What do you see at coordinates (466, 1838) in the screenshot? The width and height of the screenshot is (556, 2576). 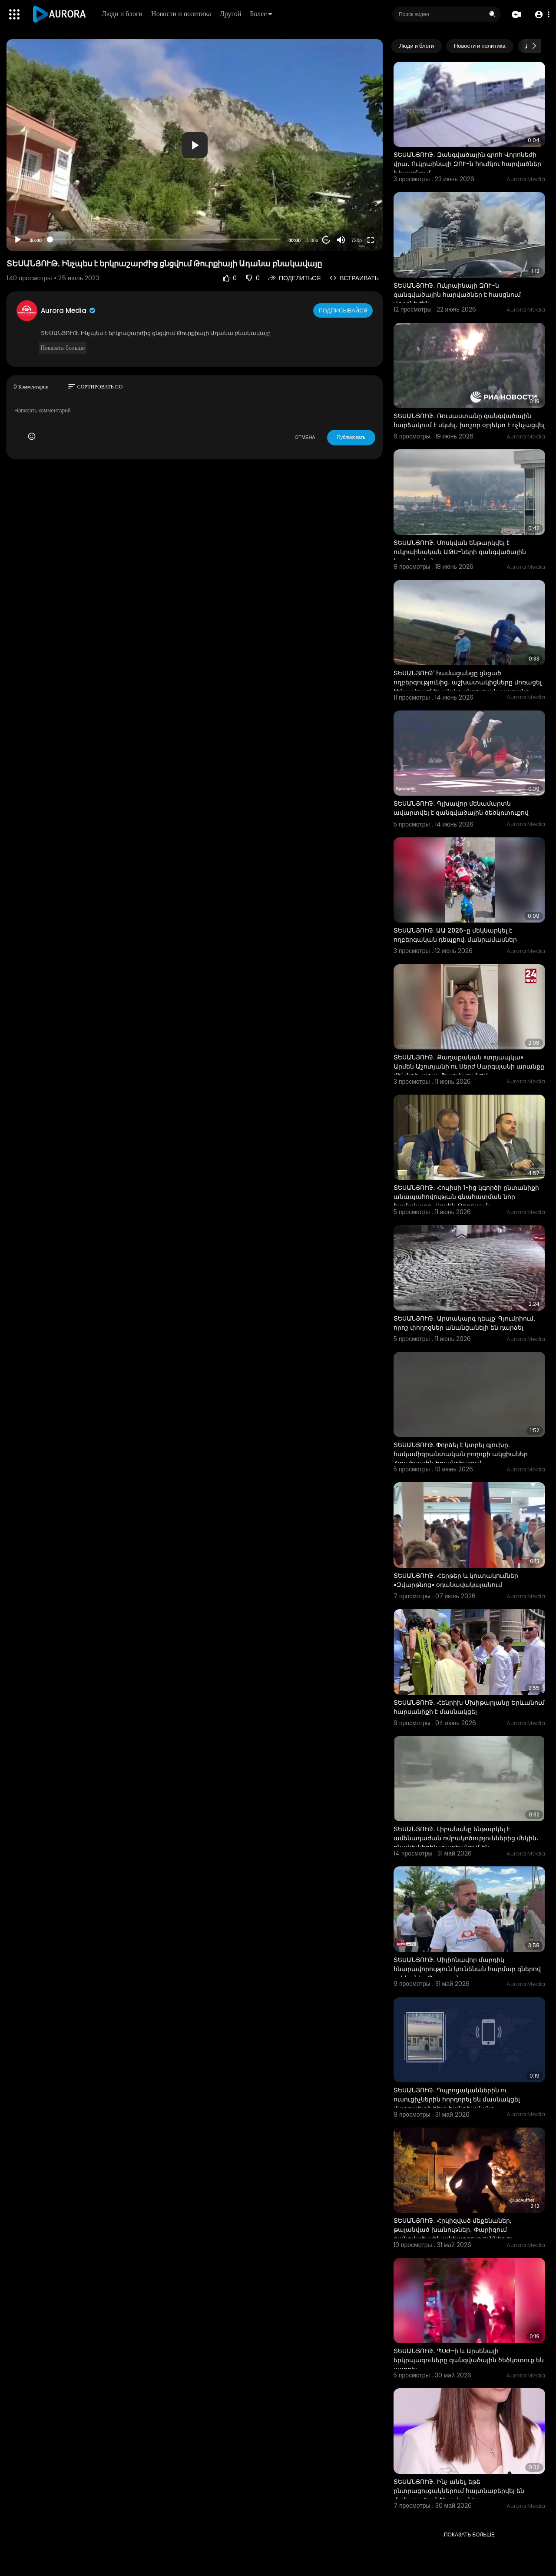 I see `ՏԵՍԱՆՅՈՒԹ․ Լիբանանը ենթարկել է ամենադաժան ռմբակոծություններից մեկին․ բնակիչներին տարհանում են` at bounding box center [466, 1838].